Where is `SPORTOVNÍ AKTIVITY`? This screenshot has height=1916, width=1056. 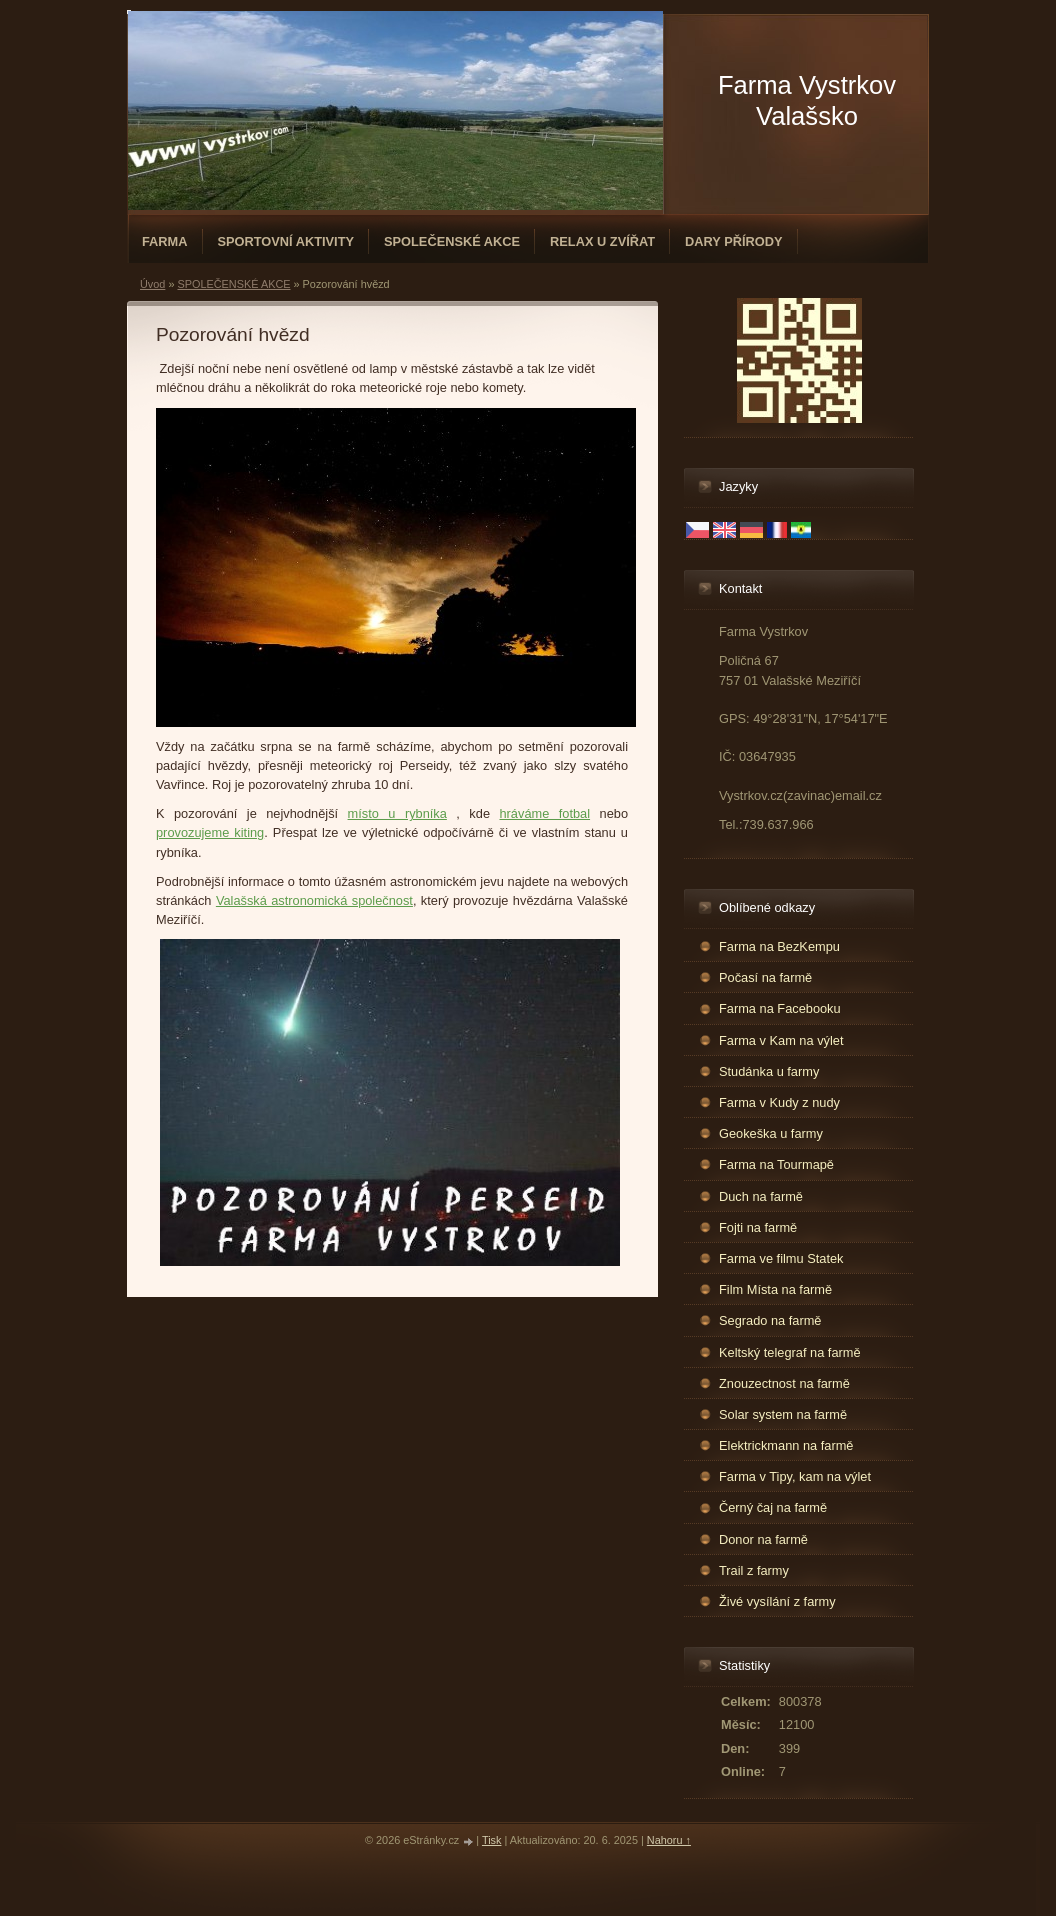 SPORTOVNÍ AKTIVITY is located at coordinates (286, 241).